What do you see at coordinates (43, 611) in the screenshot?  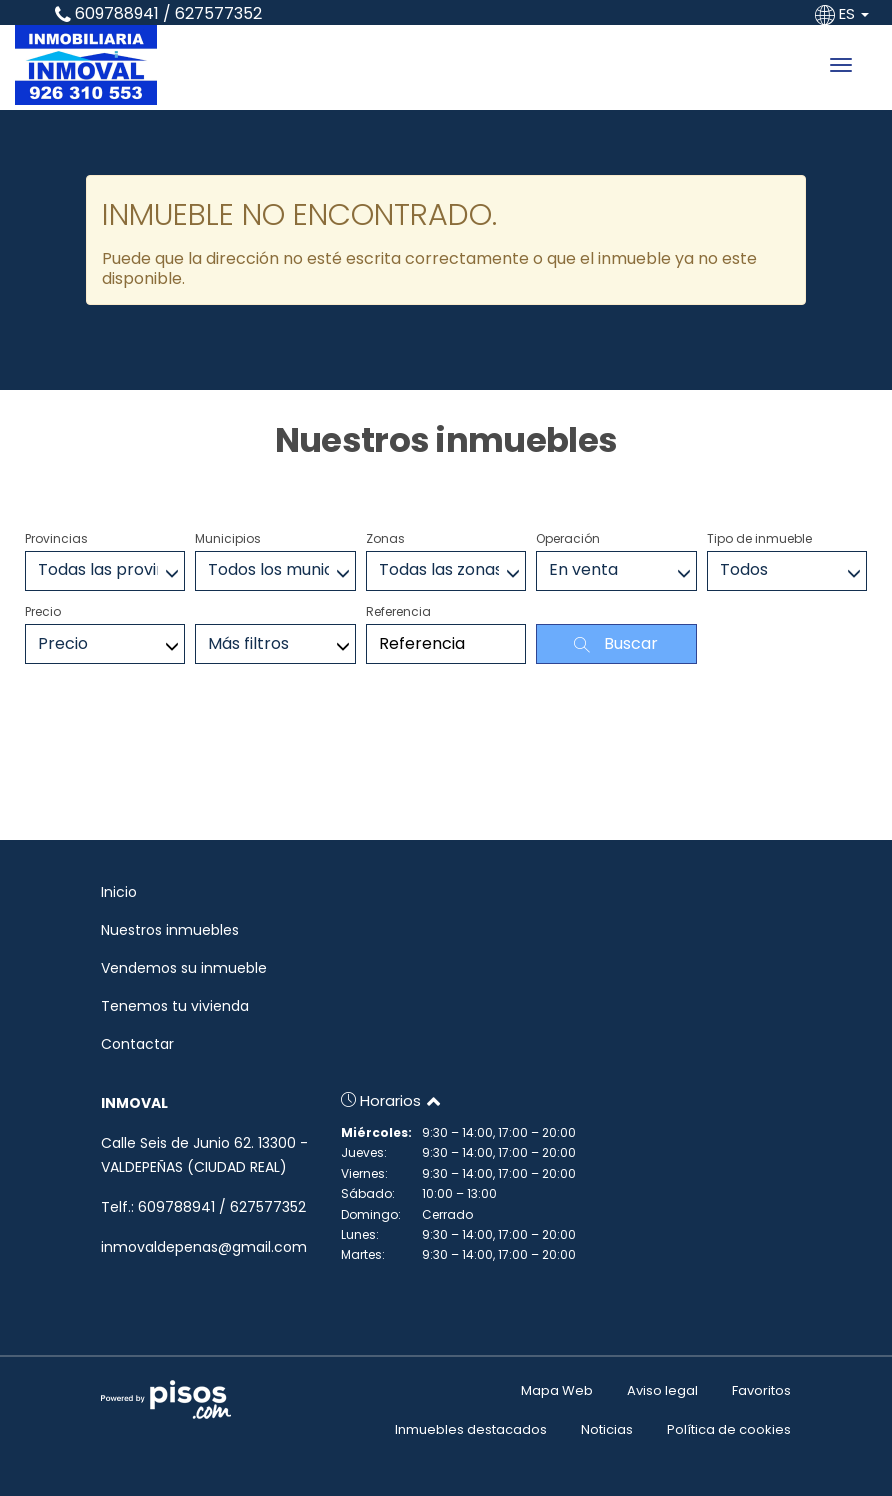 I see `Precio` at bounding box center [43, 611].